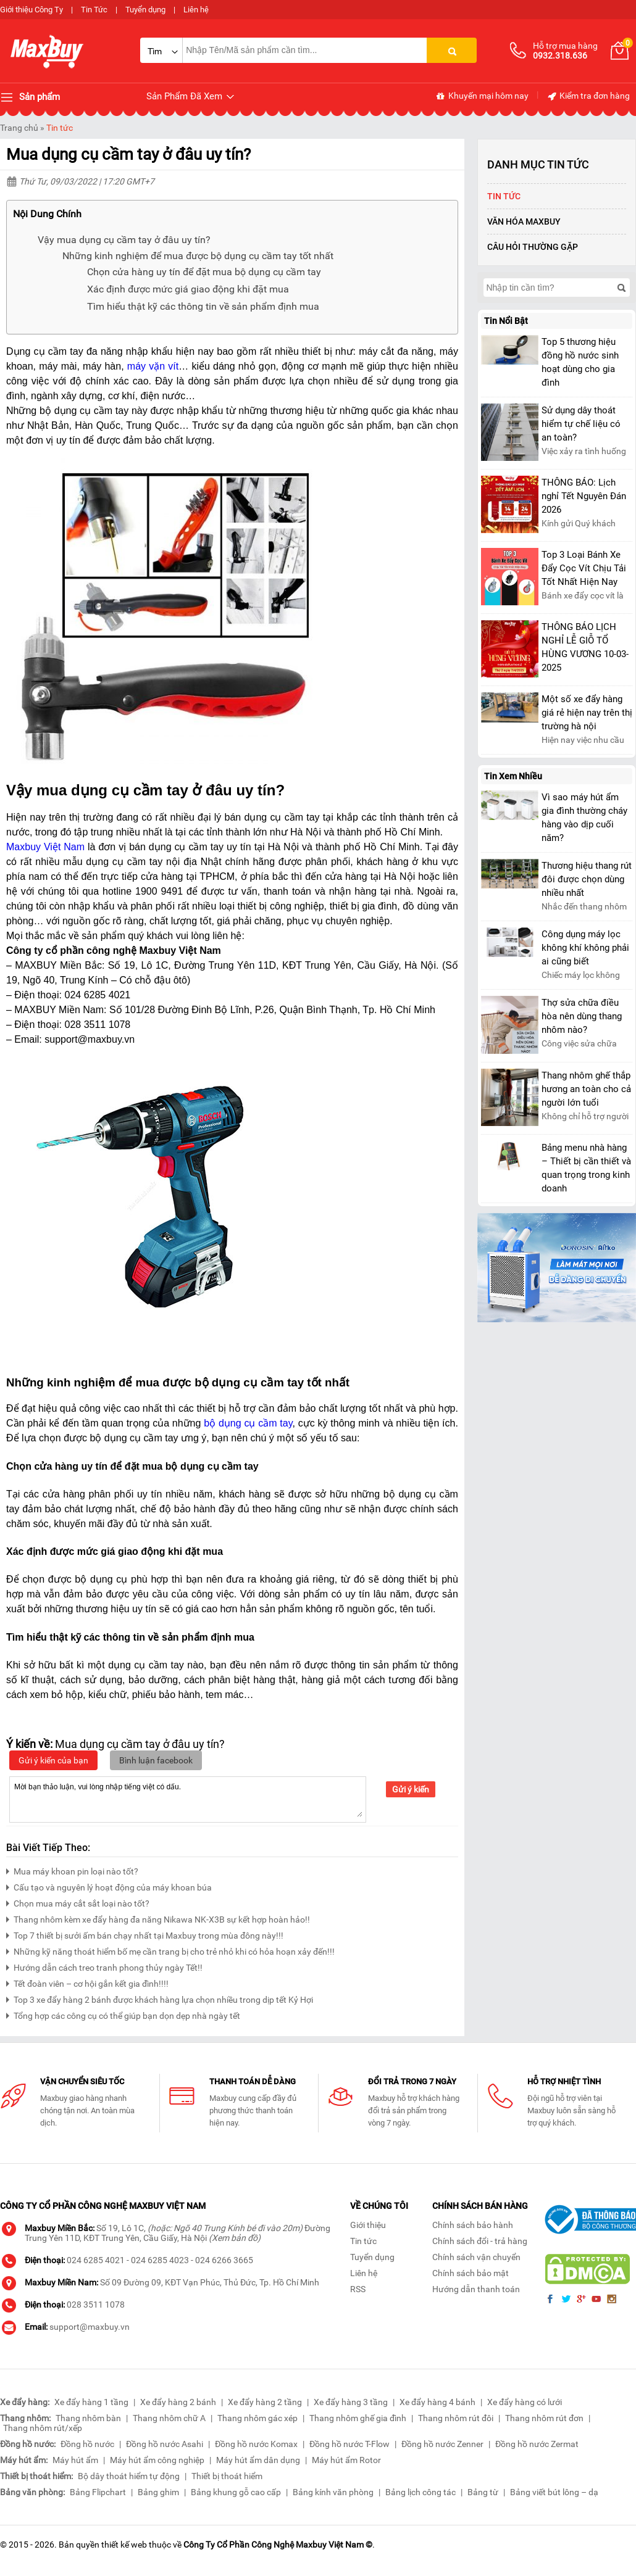  Describe the element at coordinates (584, 817) in the screenshot. I see `Vì sao máy hút ẩm gia đình thường cháy hàng vào dịp cuối năm?` at that location.